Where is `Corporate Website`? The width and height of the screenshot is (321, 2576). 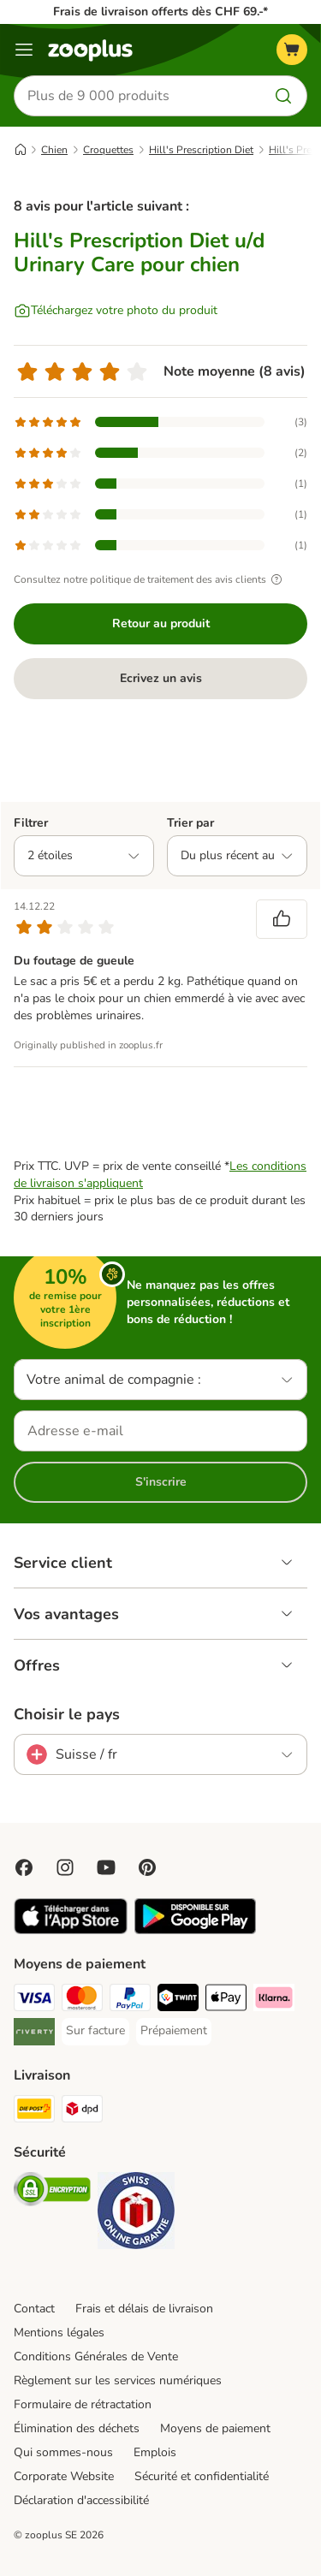
Corporate Website is located at coordinates (64, 2476).